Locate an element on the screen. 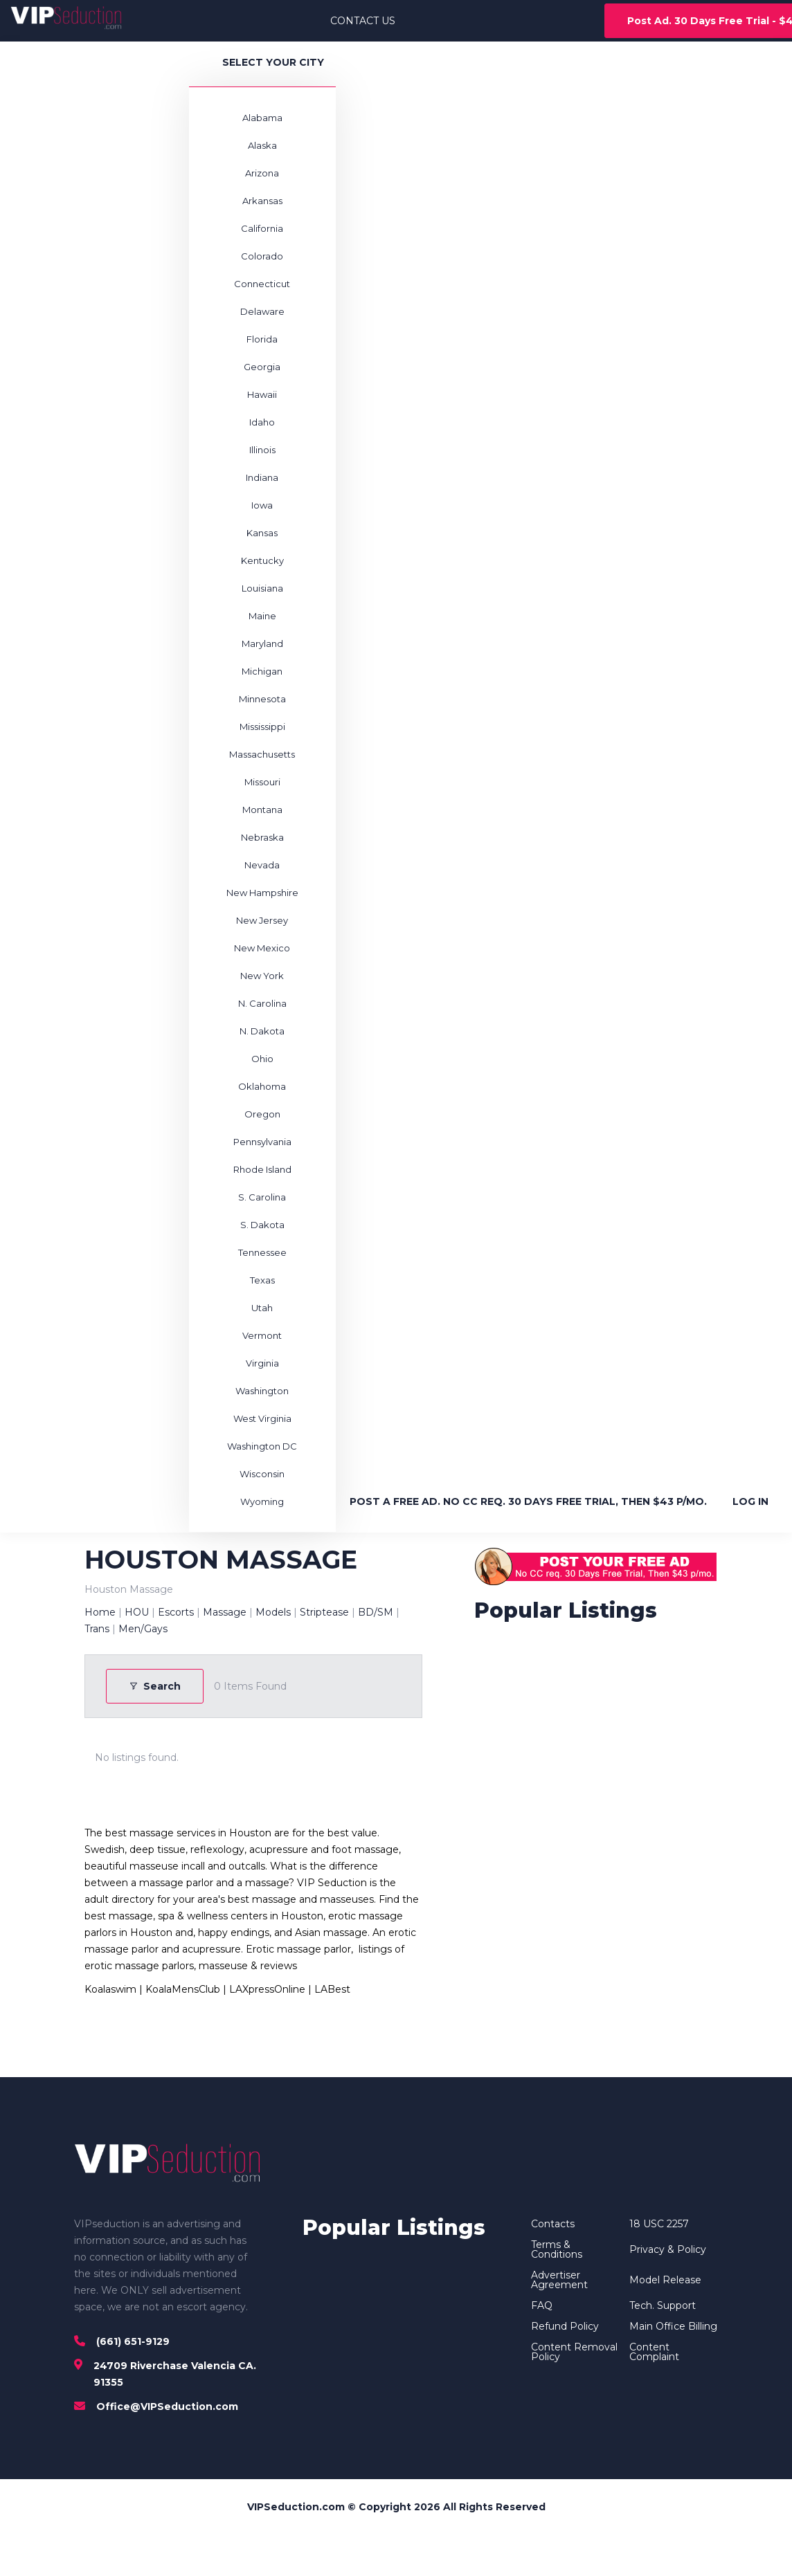 This screenshot has height=2576, width=792. Tennessee is located at coordinates (262, 1252).